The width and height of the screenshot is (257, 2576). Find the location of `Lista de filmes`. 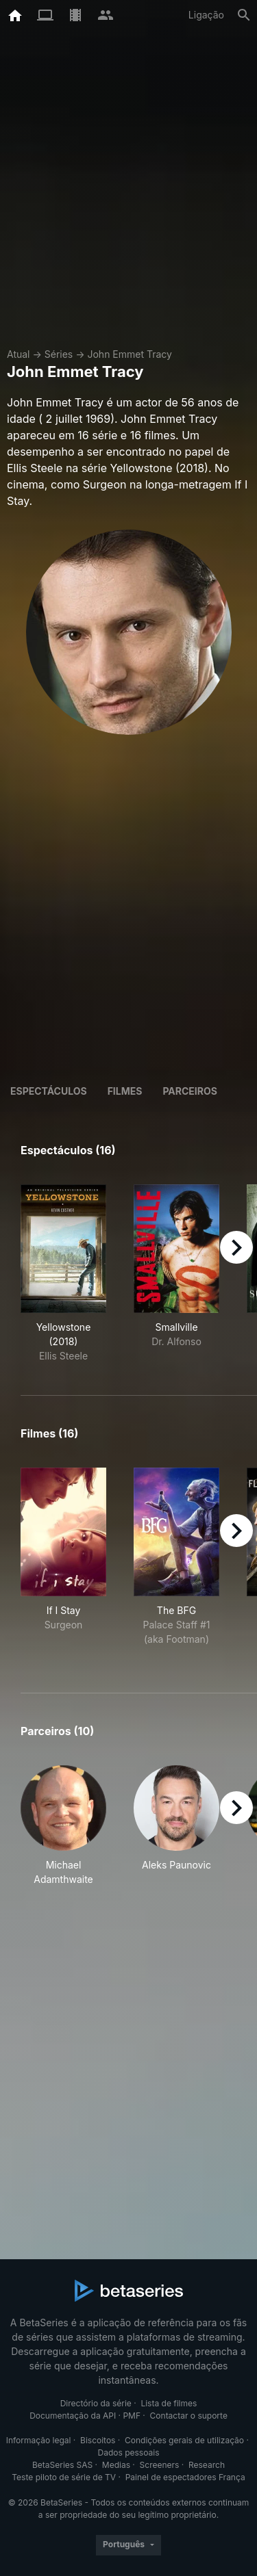

Lista de filmes is located at coordinates (168, 2403).